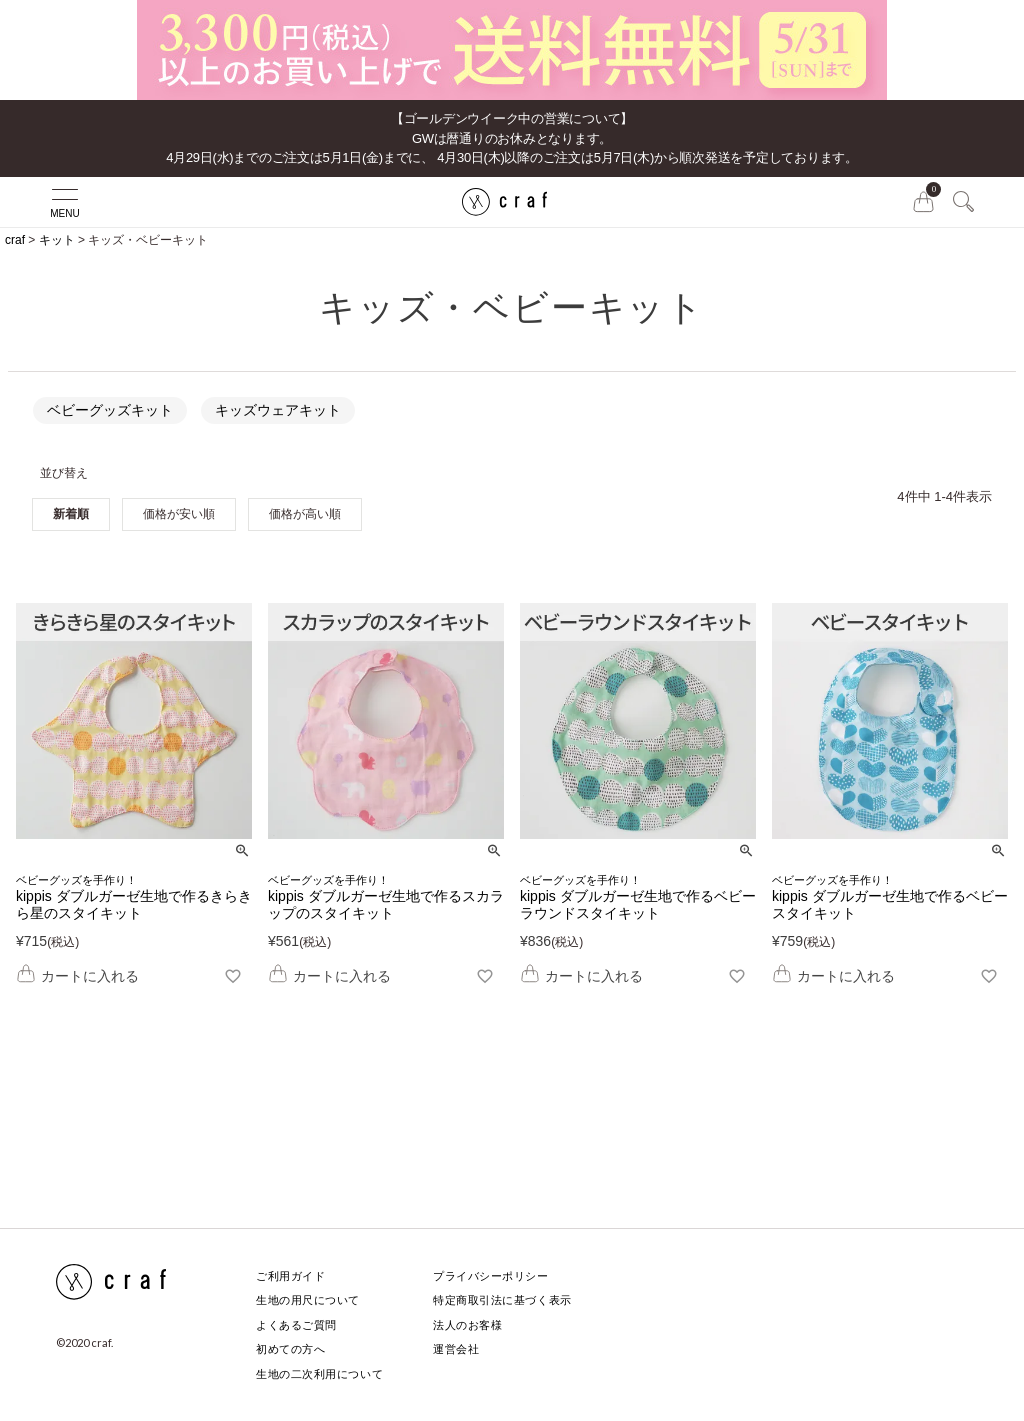 The image size is (1024, 1421). What do you see at coordinates (179, 514) in the screenshot?
I see `価格が安い順` at bounding box center [179, 514].